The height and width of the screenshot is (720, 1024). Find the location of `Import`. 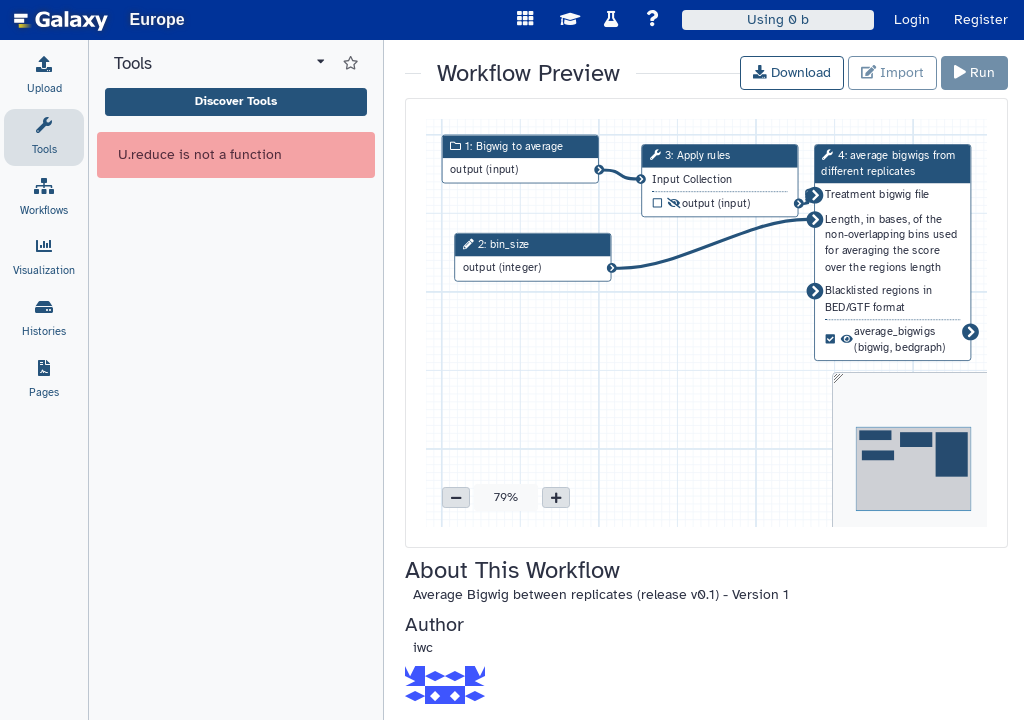

Import is located at coordinates (892, 72).